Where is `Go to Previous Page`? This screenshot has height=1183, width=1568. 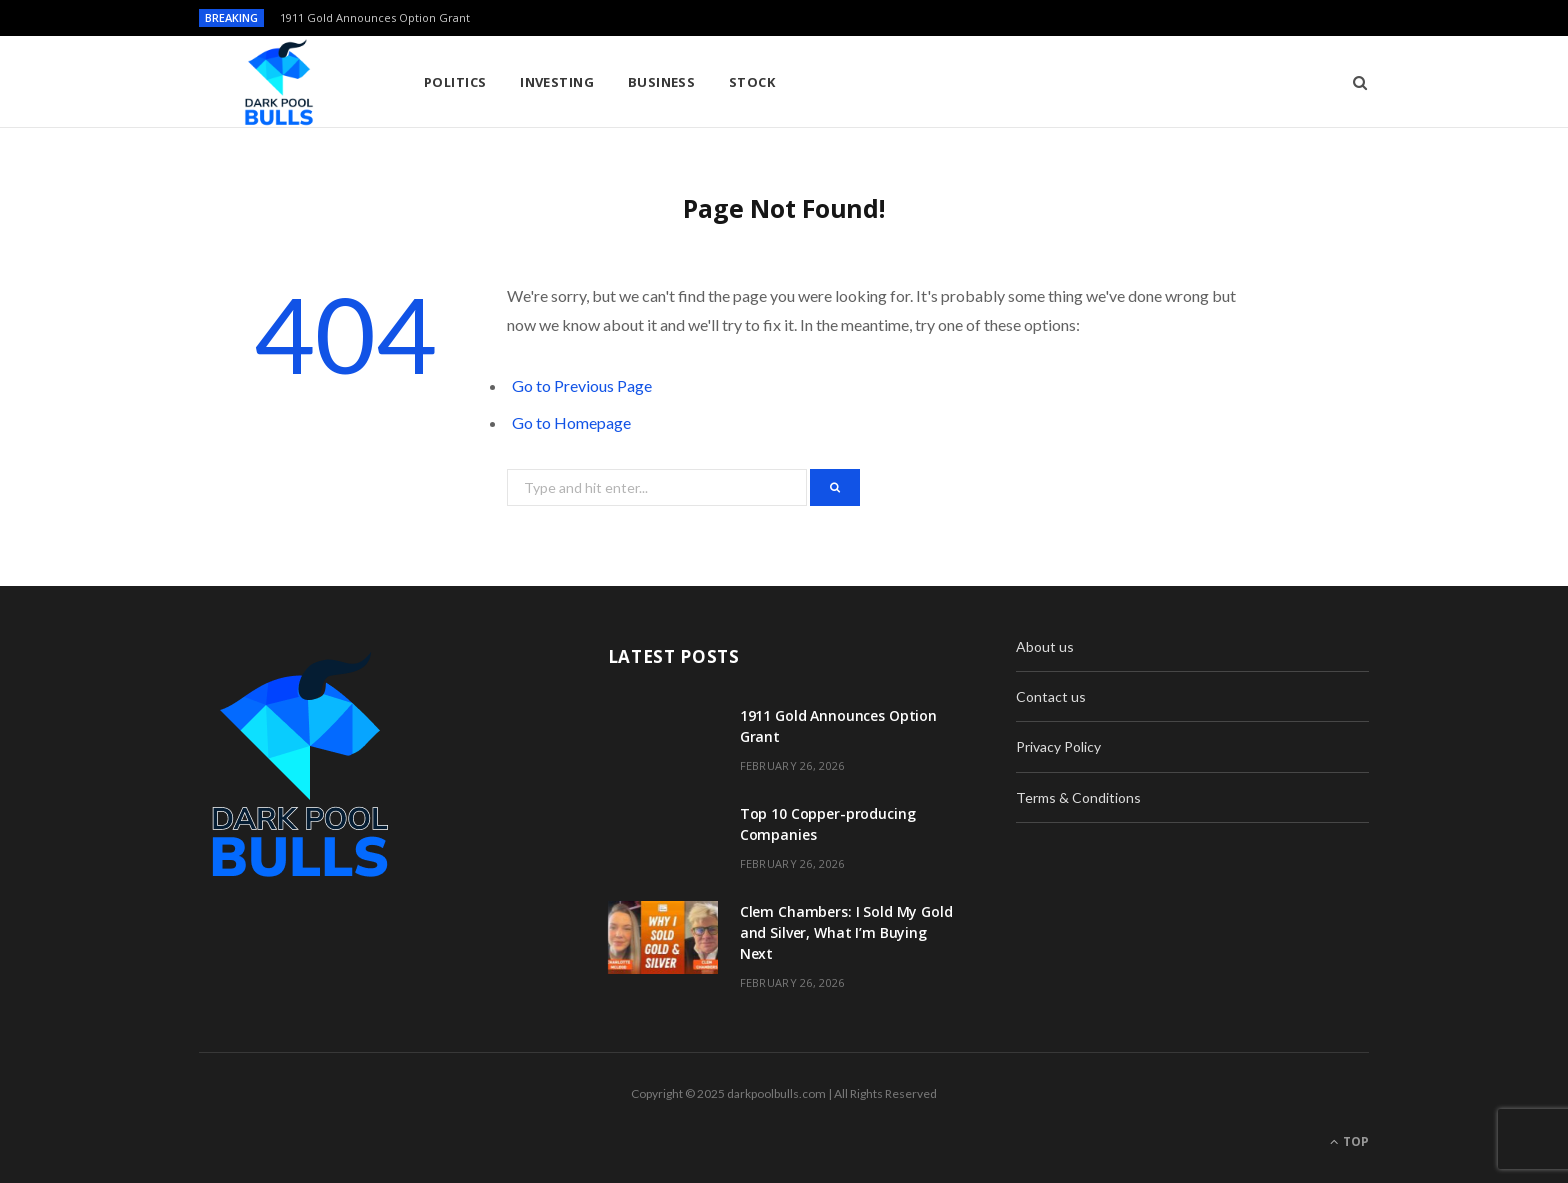
Go to Previous Page is located at coordinates (582, 385).